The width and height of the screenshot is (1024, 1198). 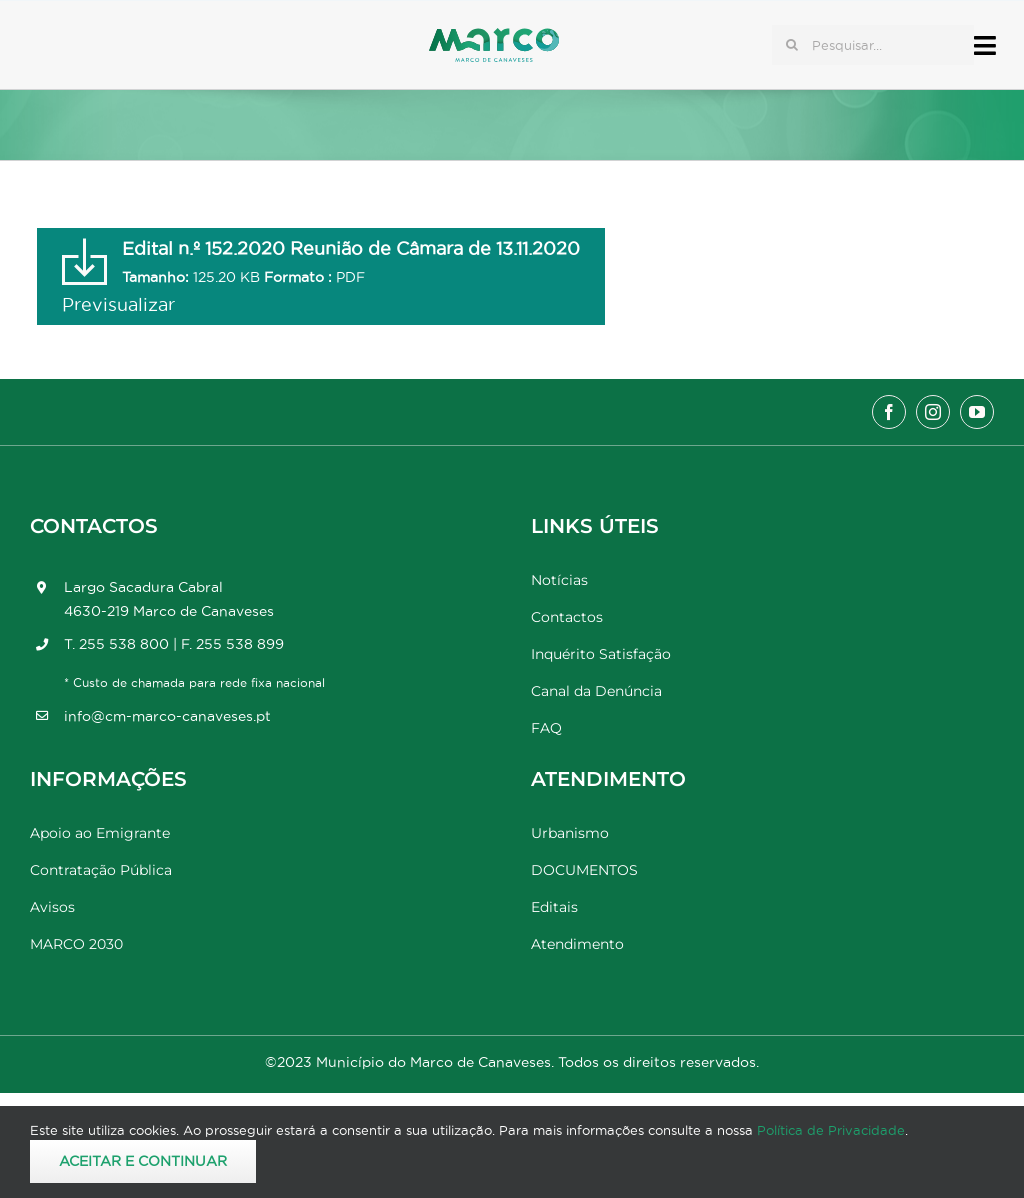 What do you see at coordinates (831, 1130) in the screenshot?
I see `Política de Privacidade` at bounding box center [831, 1130].